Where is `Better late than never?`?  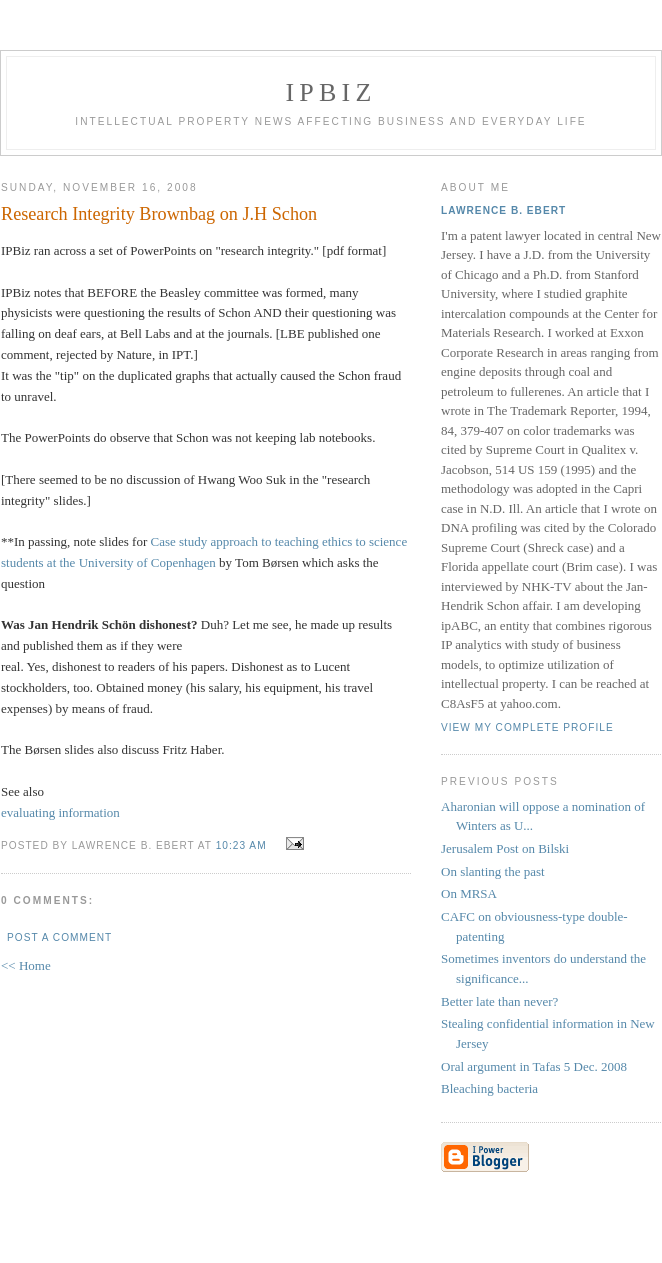
Better late than never? is located at coordinates (499, 1001).